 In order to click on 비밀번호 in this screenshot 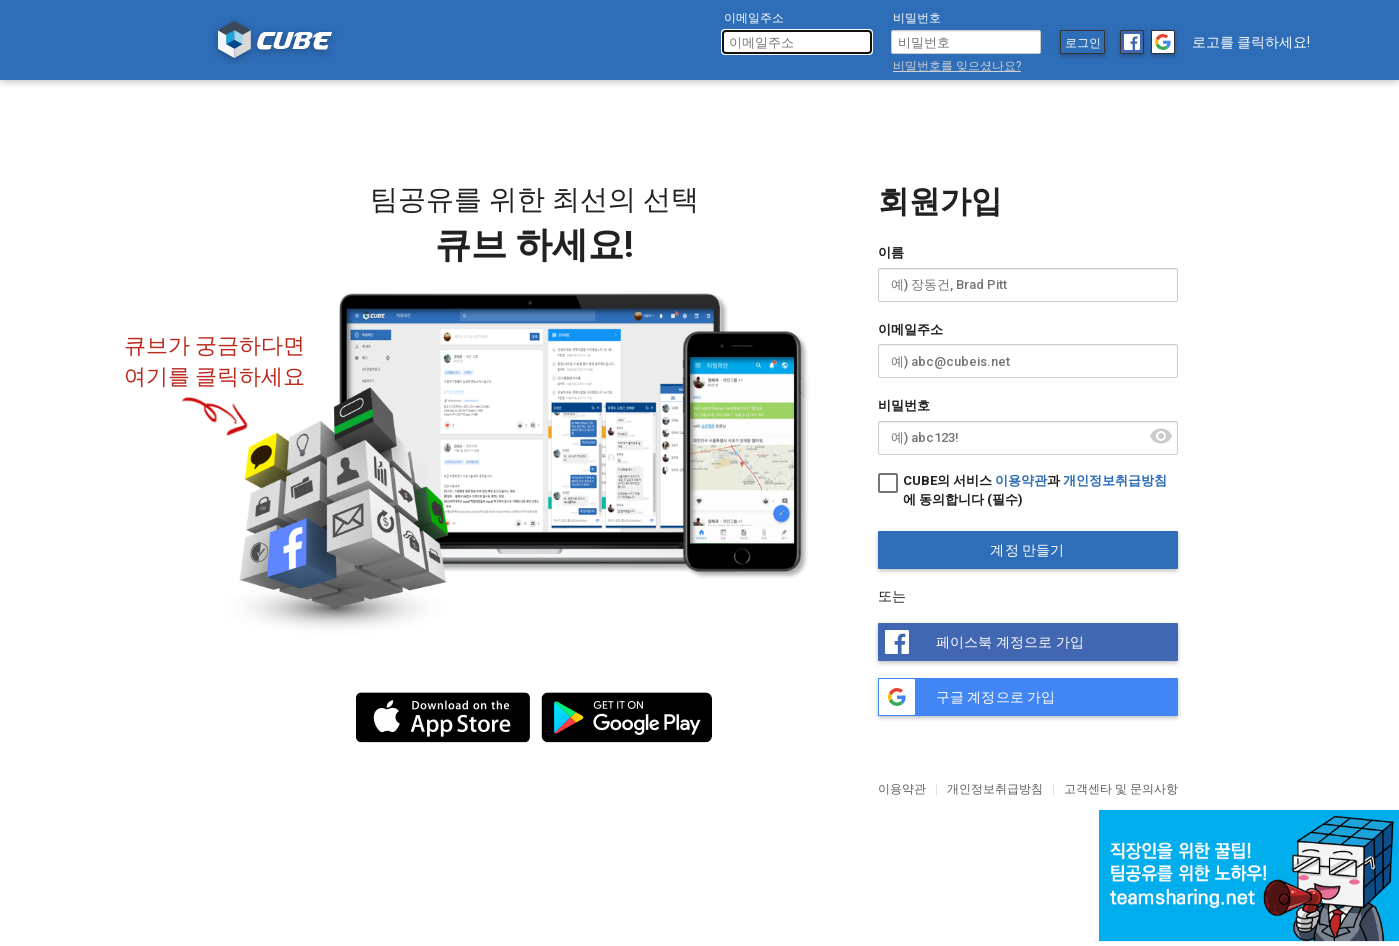, I will do `click(904, 405)`.